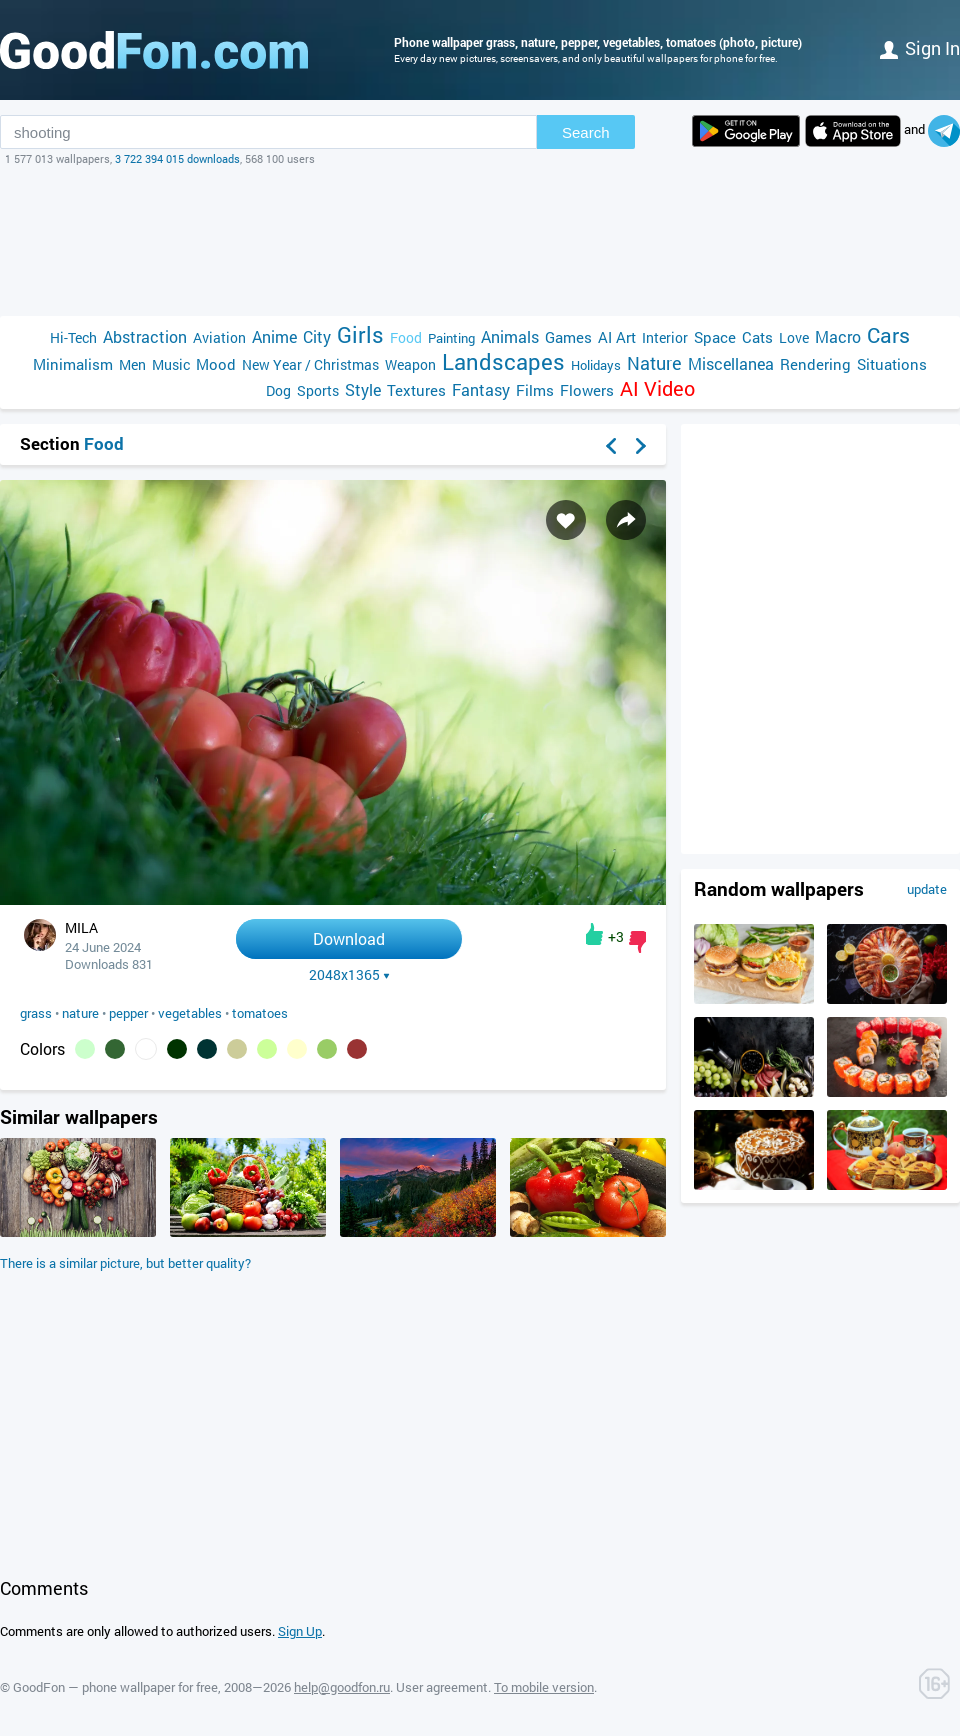 The image size is (960, 1736). I want to click on Animals, so click(510, 336).